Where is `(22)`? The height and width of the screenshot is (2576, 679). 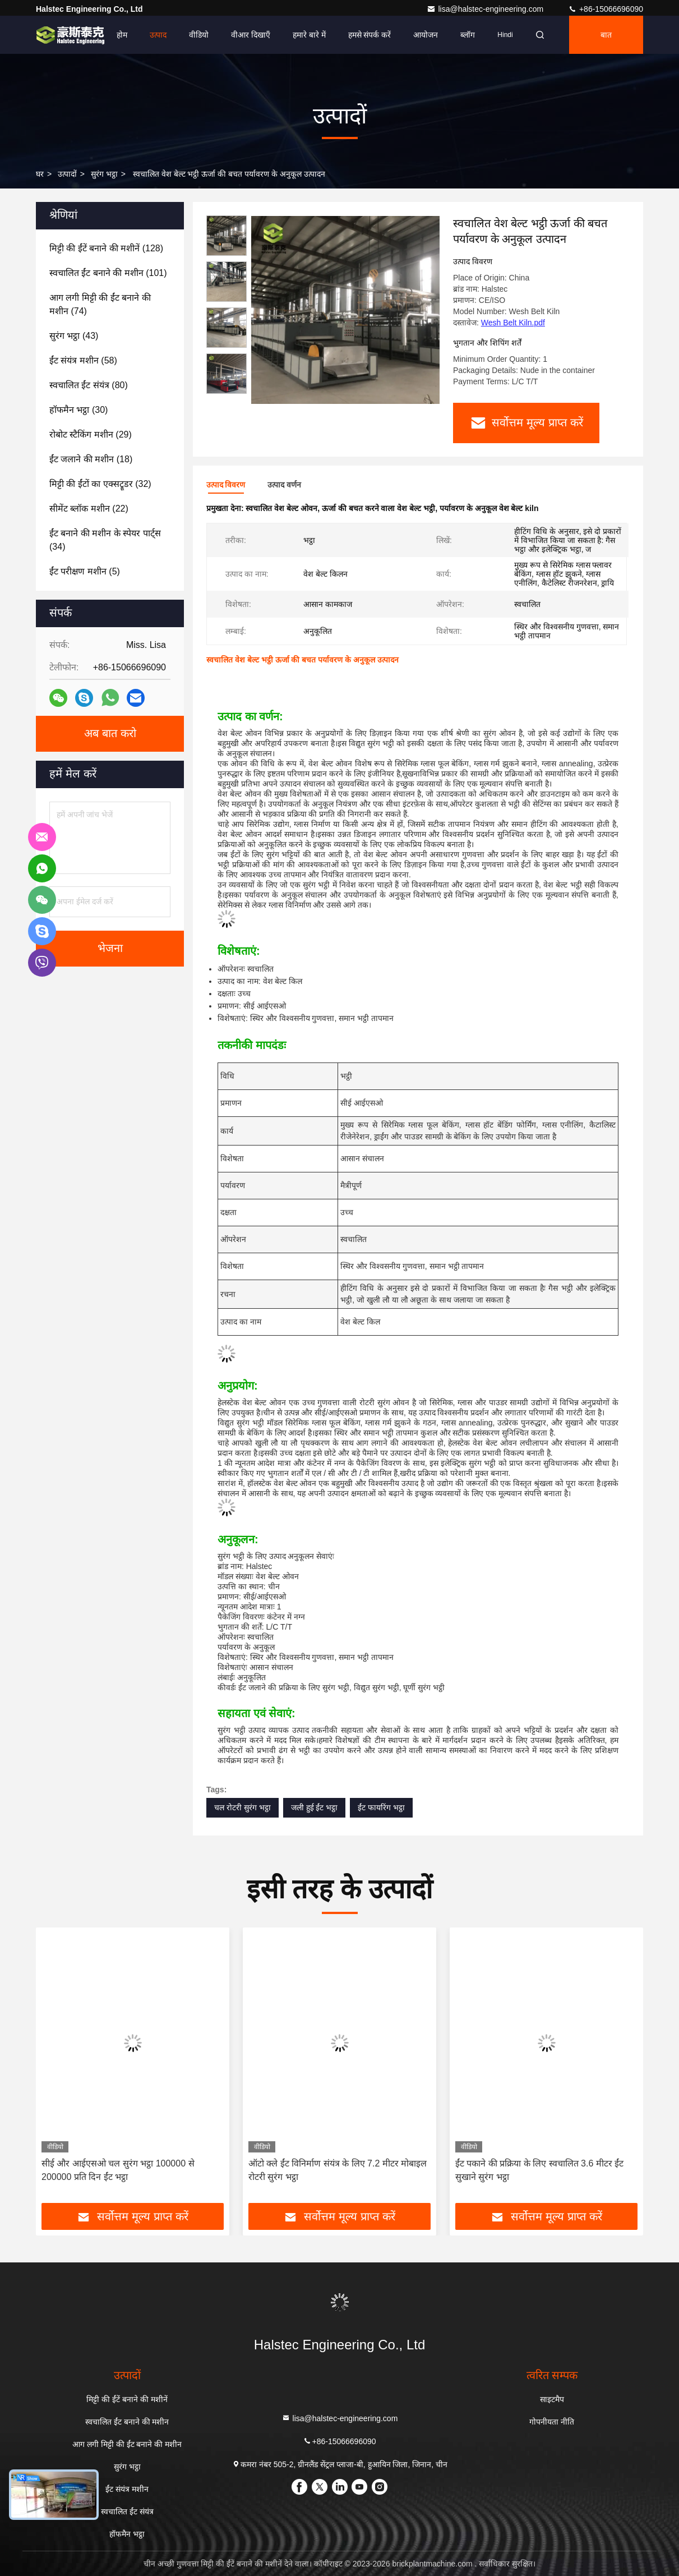
(22) is located at coordinates (88, 508).